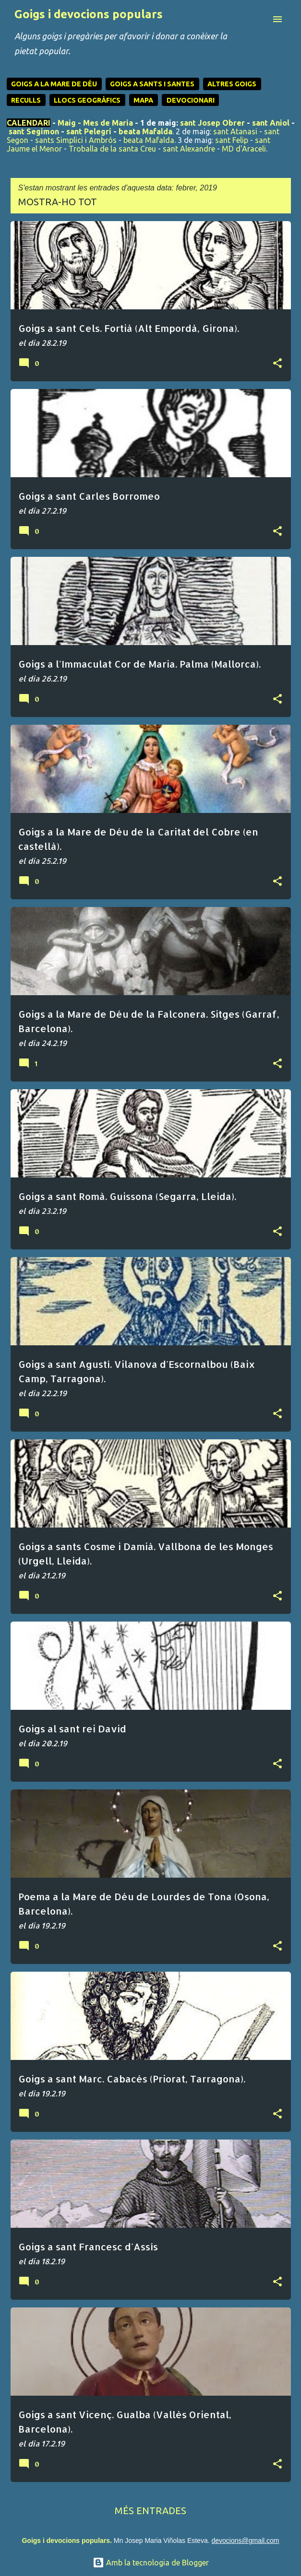 The image size is (301, 2576). I want to click on sant Atanasi, so click(235, 131).